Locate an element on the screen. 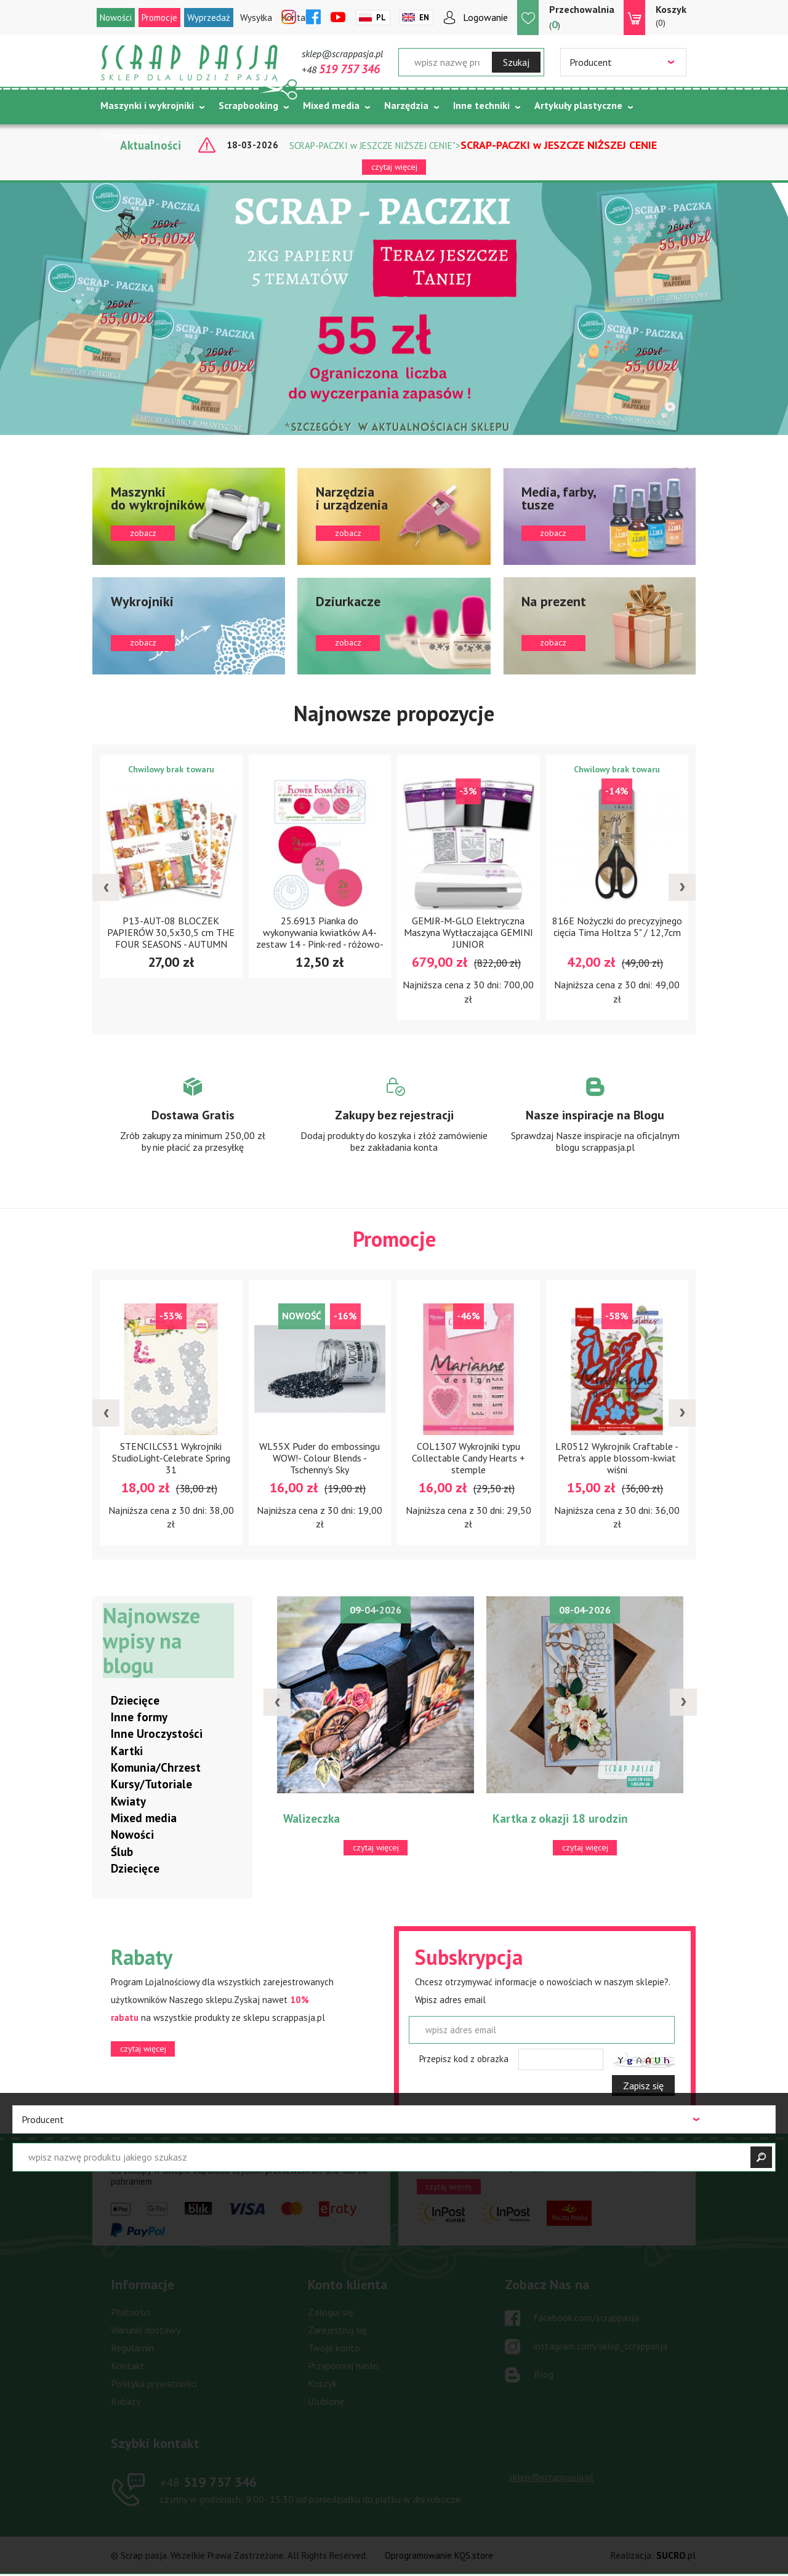 This screenshot has height=2576, width=788. En is located at coordinates (424, 17).